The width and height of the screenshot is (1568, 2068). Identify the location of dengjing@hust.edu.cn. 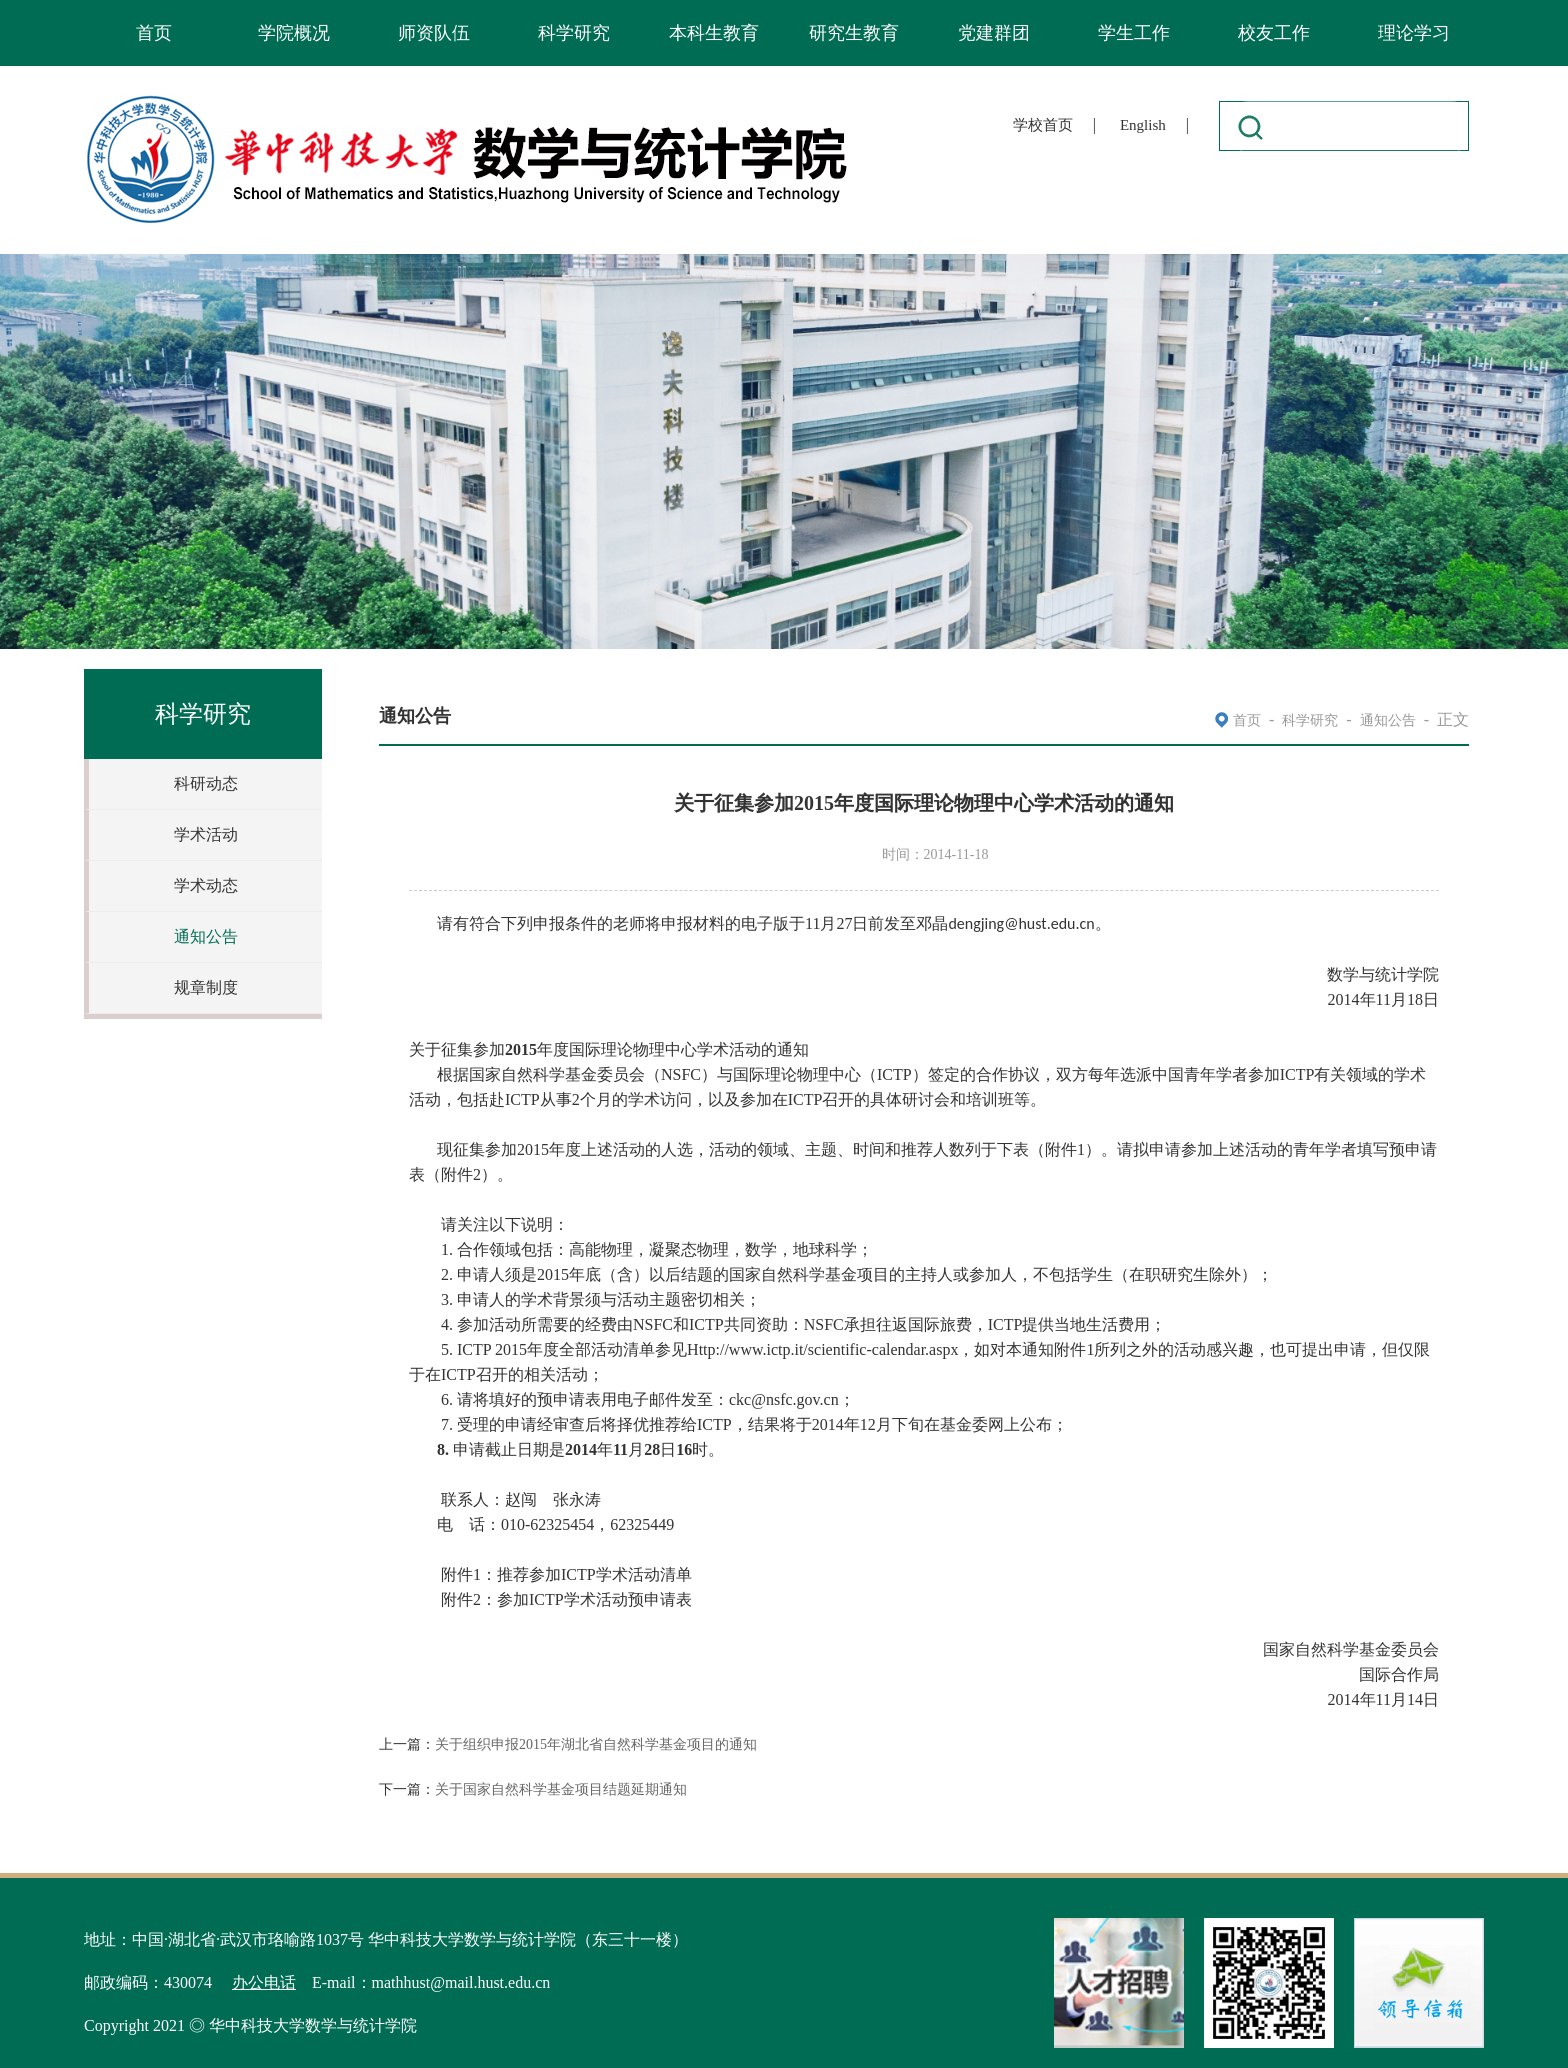
(1021, 923).